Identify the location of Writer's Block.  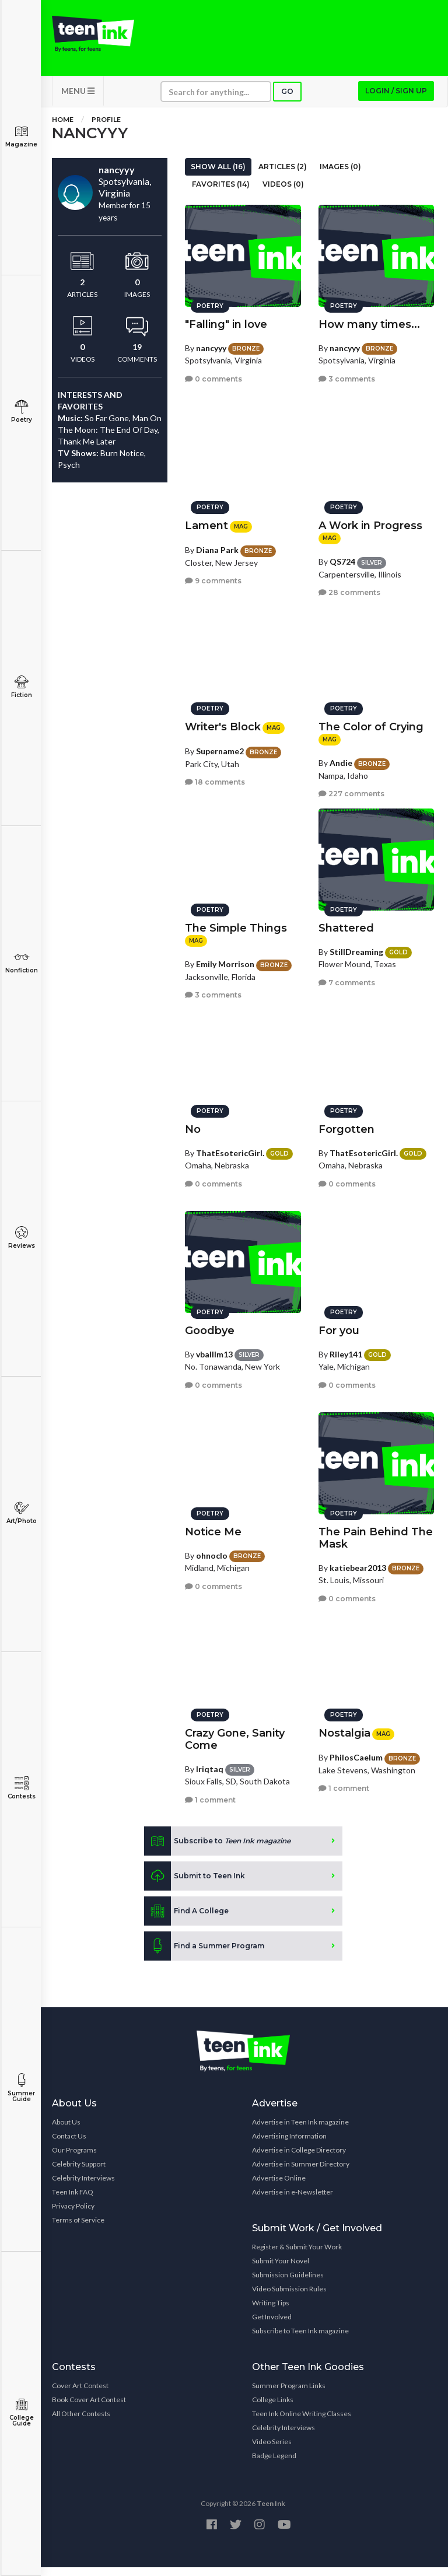
(223, 721).